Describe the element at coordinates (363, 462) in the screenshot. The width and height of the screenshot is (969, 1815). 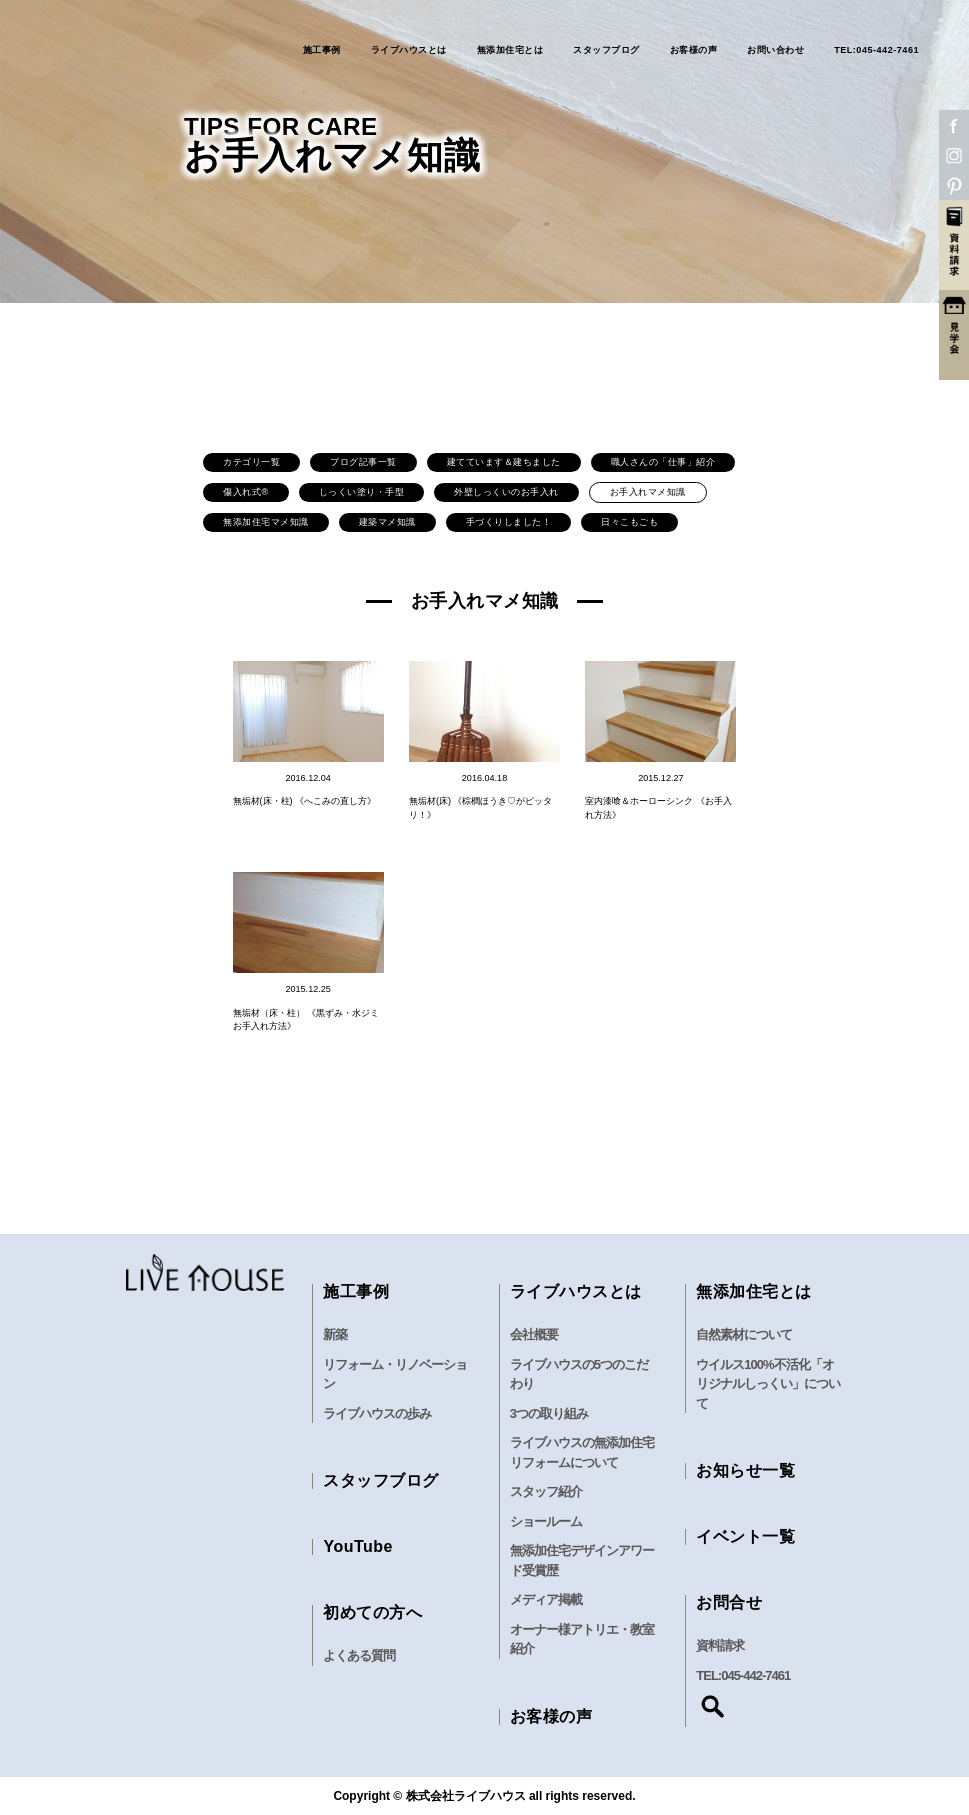
I see `ブログ記事一覧` at that location.